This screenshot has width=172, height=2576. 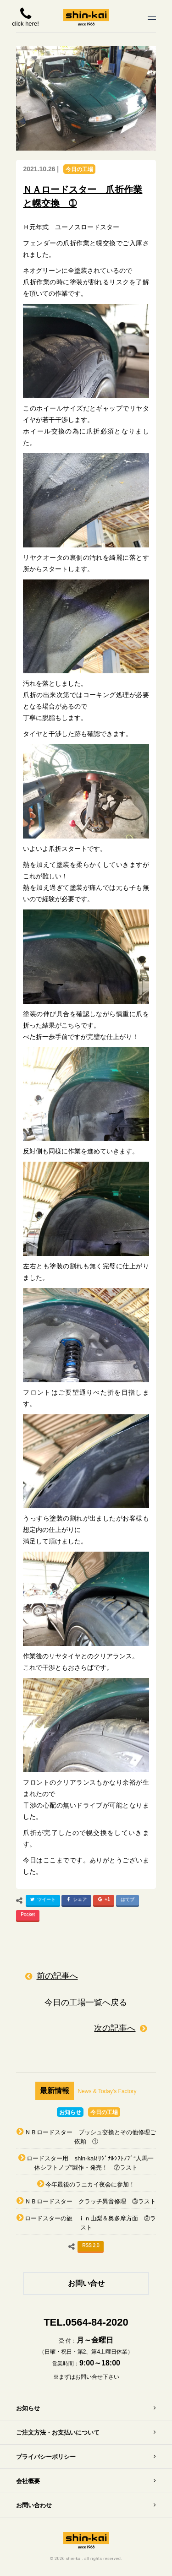 What do you see at coordinates (90, 2184) in the screenshot?
I see `今年最後のラニカイ夜会に参加！` at bounding box center [90, 2184].